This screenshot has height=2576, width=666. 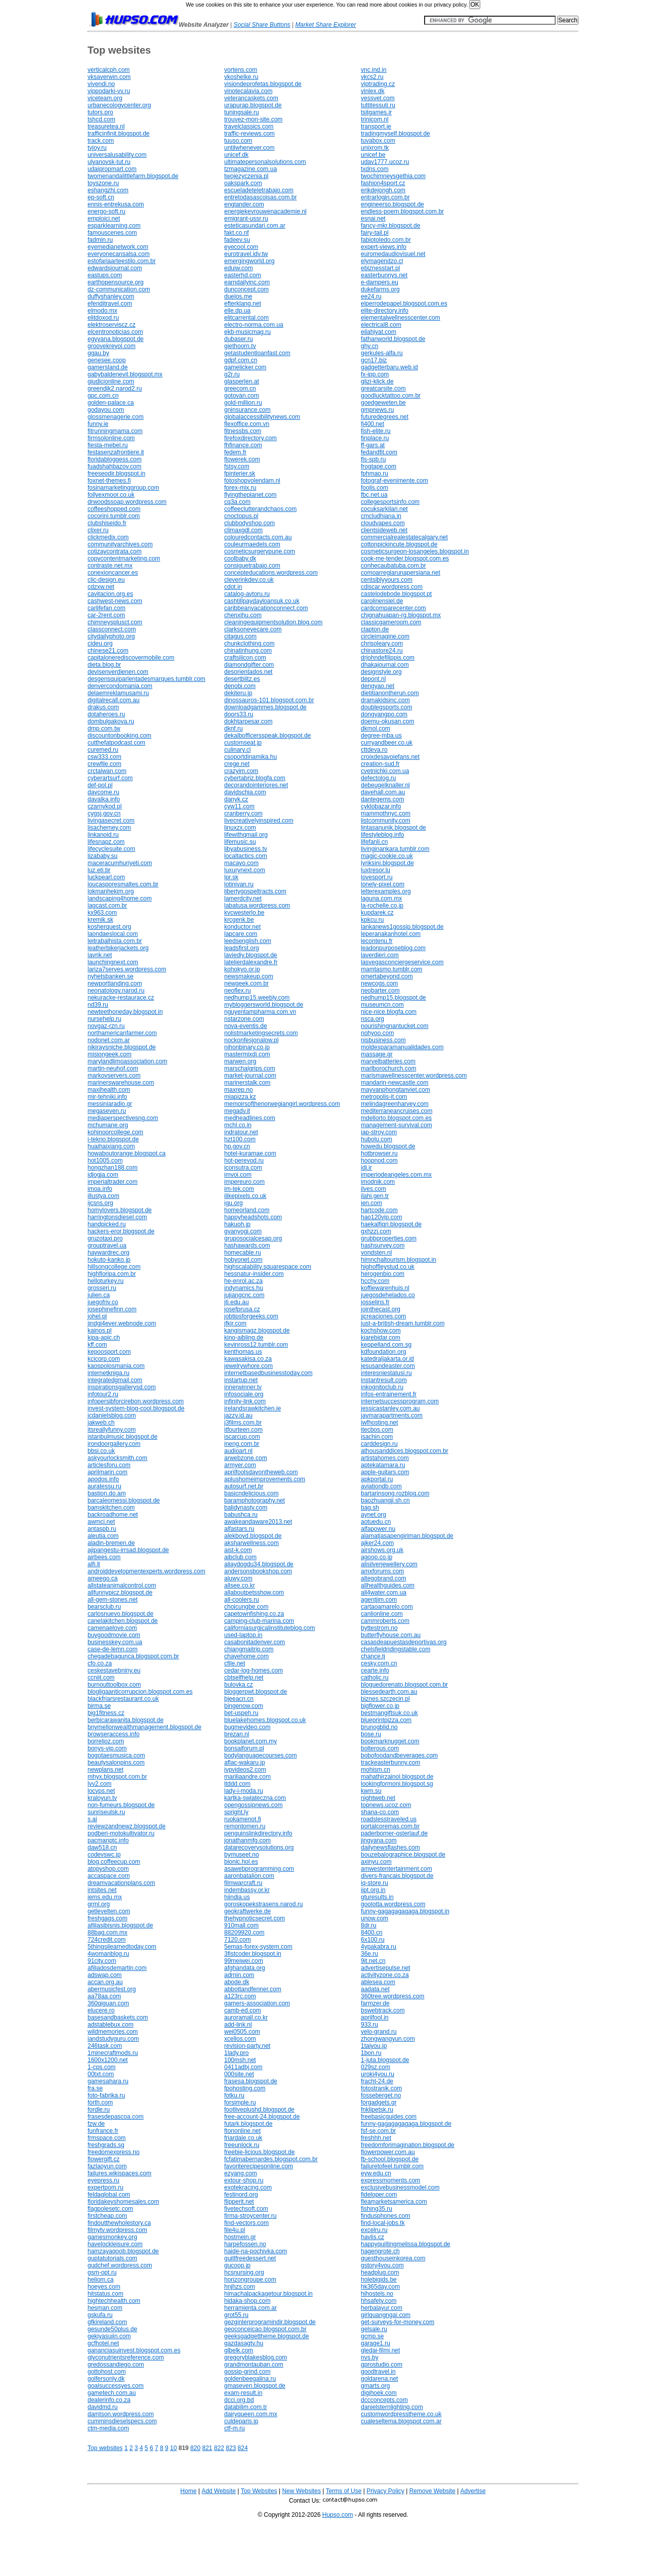 I want to click on wei0505.com, so click(x=242, y=2031).